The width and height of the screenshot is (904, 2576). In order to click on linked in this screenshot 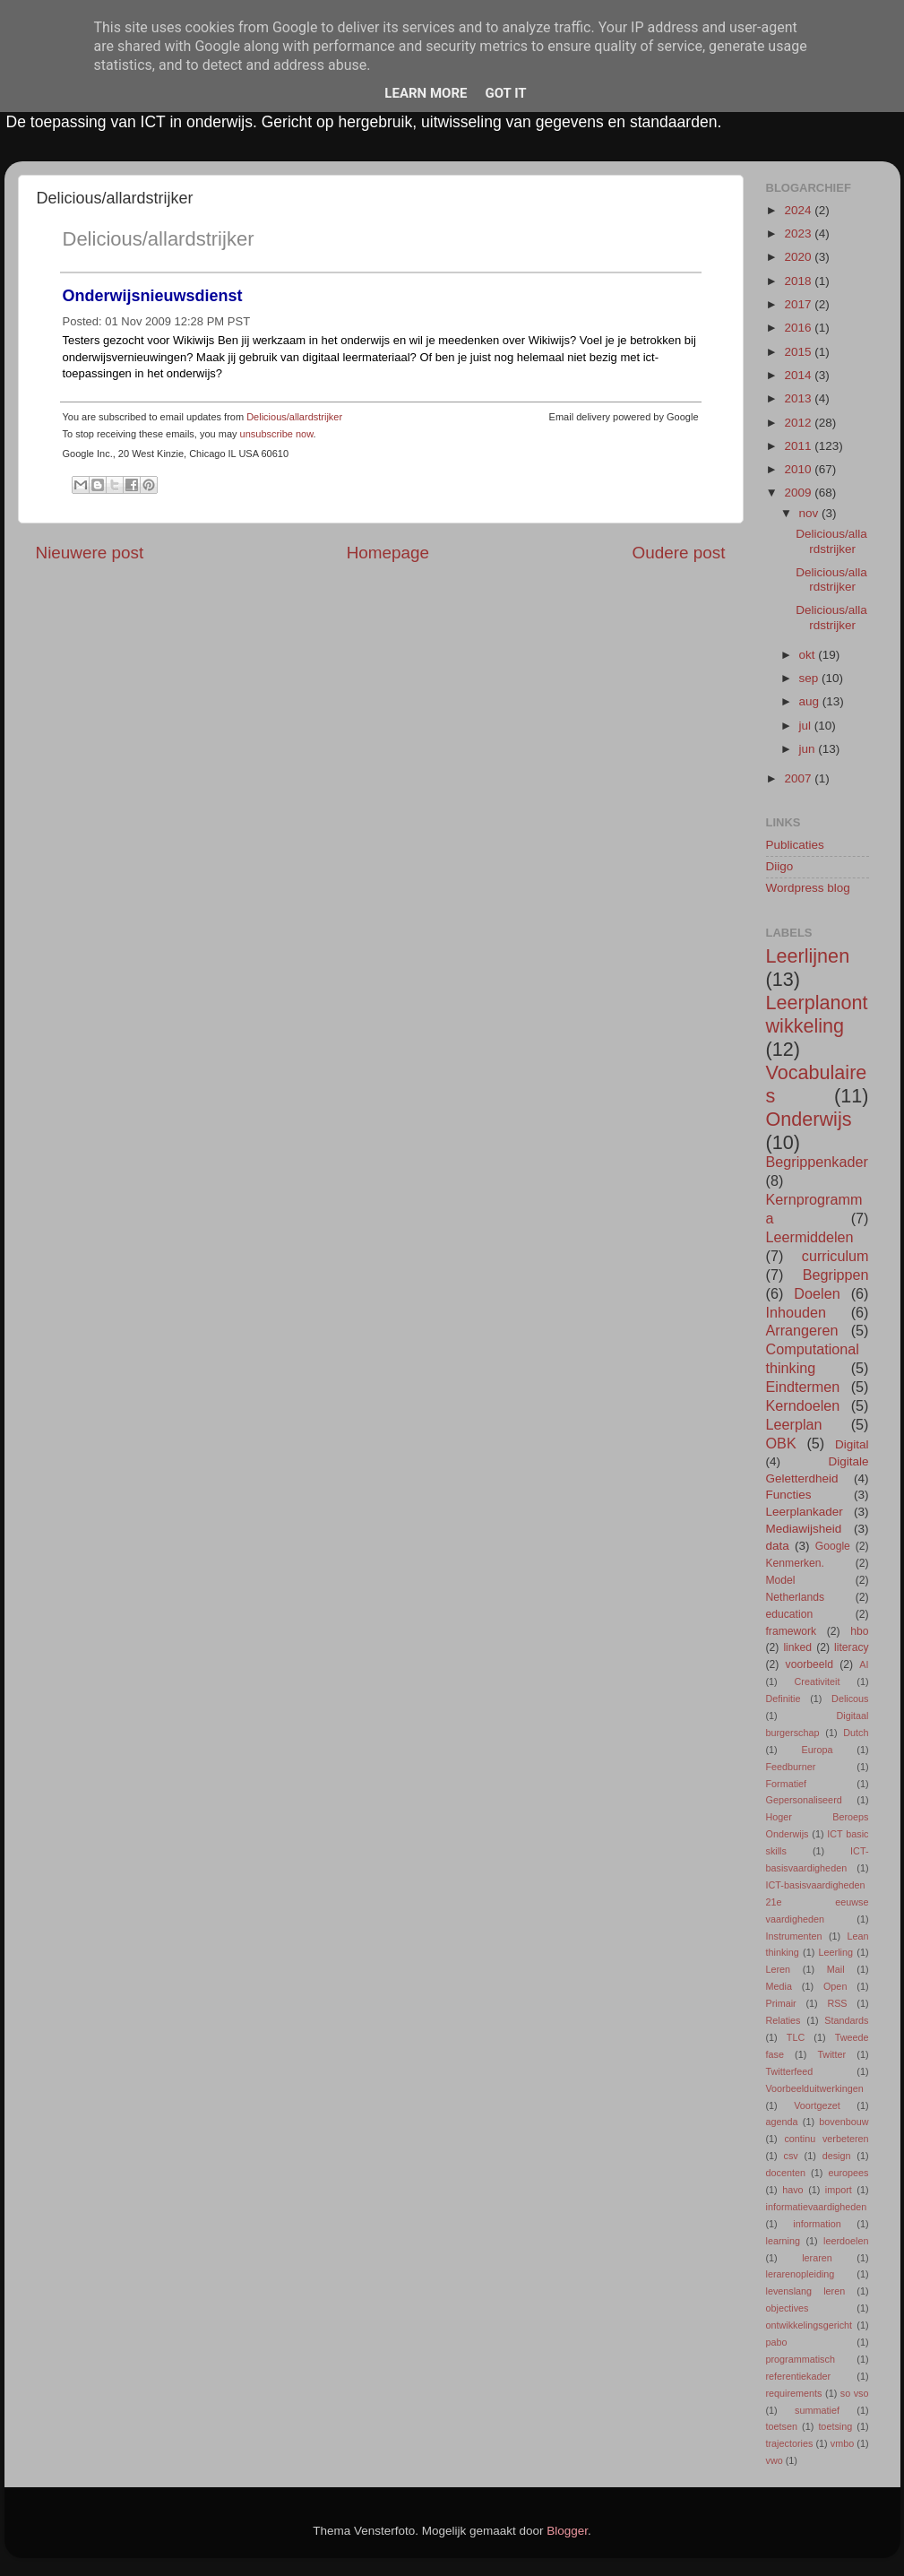, I will do `click(797, 1647)`.